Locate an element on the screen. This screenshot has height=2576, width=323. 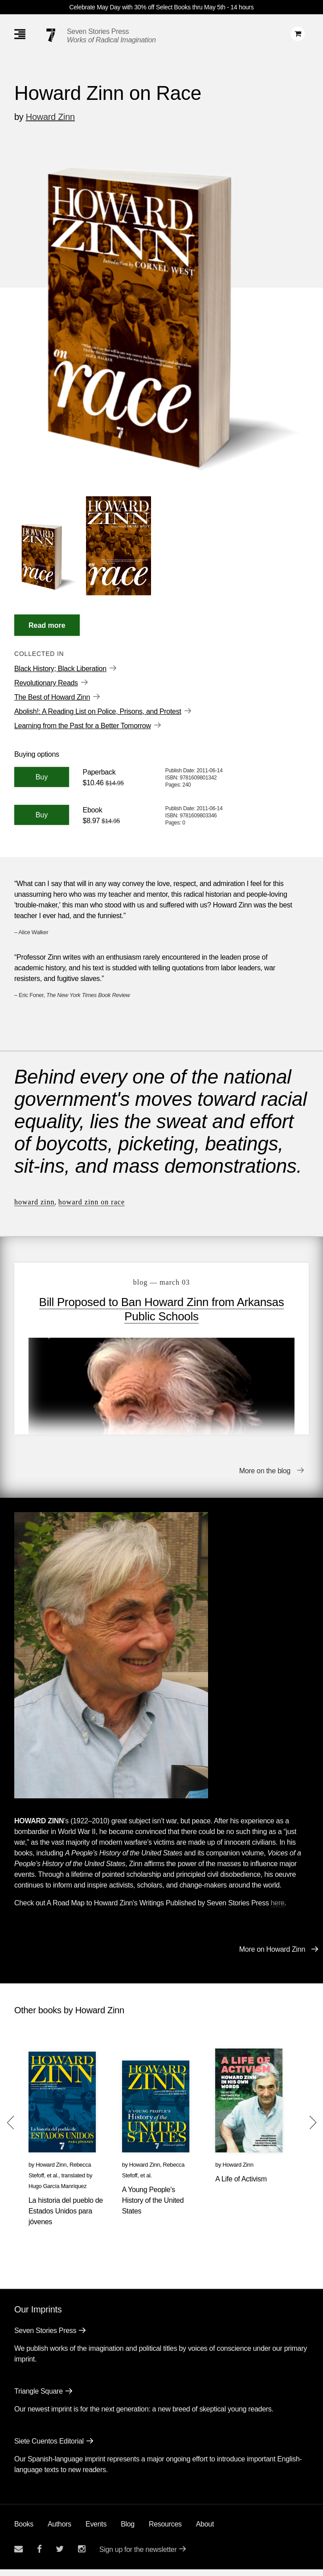
A Life of Activism is located at coordinates (241, 2185).